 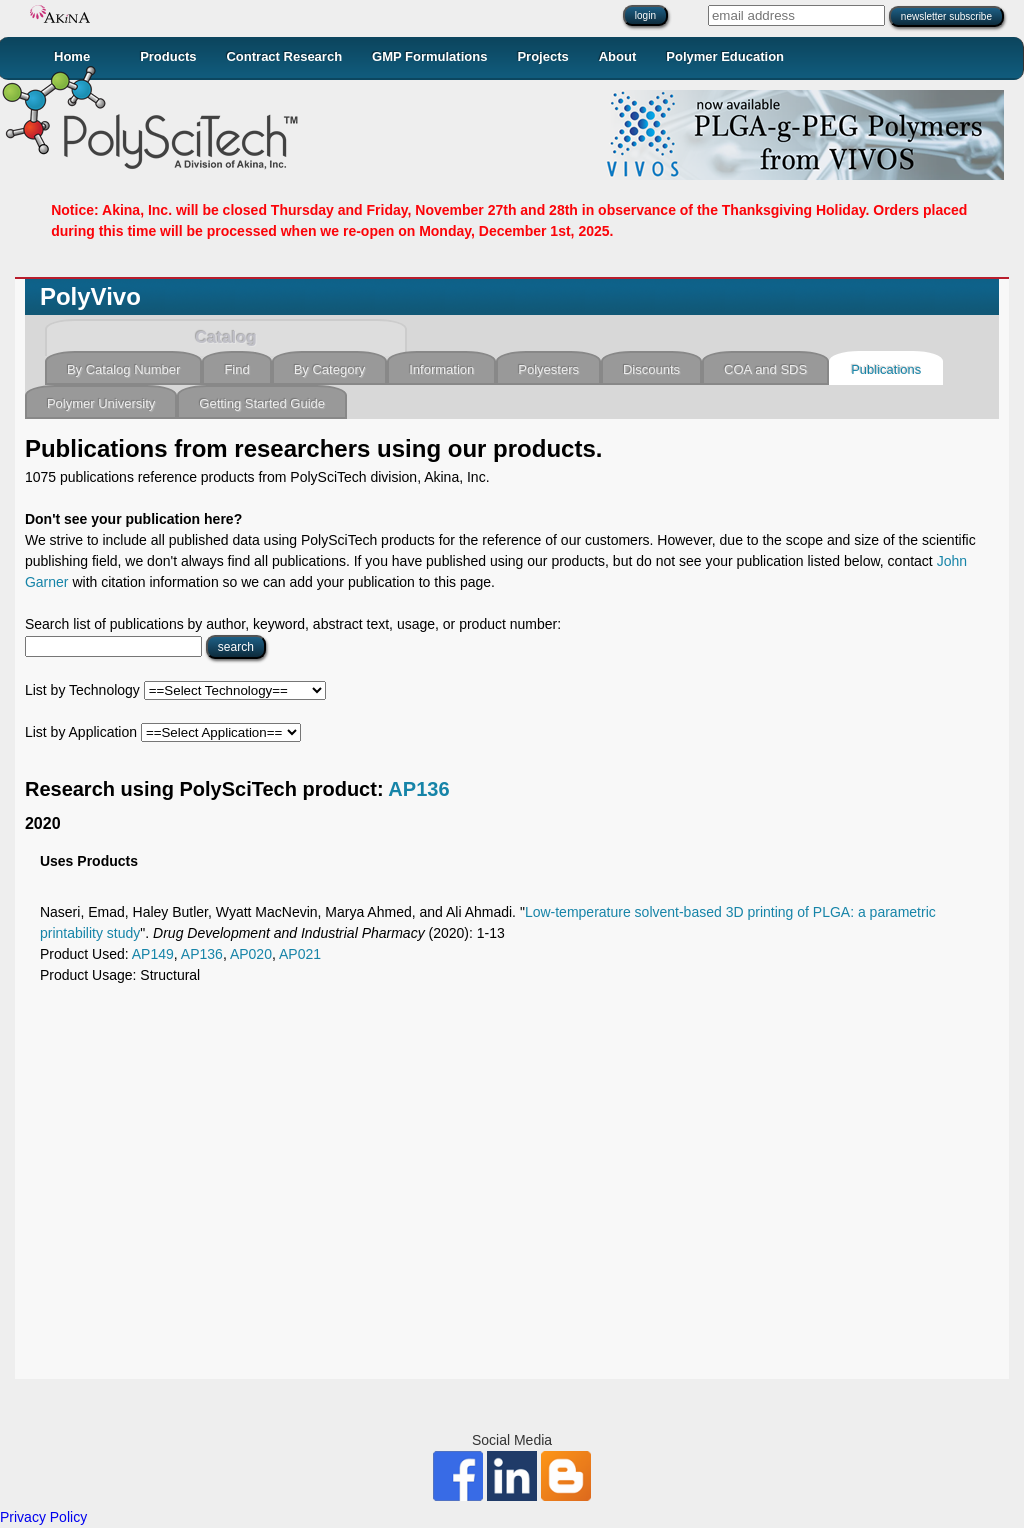 What do you see at coordinates (262, 403) in the screenshot?
I see `Getting Started Guide` at bounding box center [262, 403].